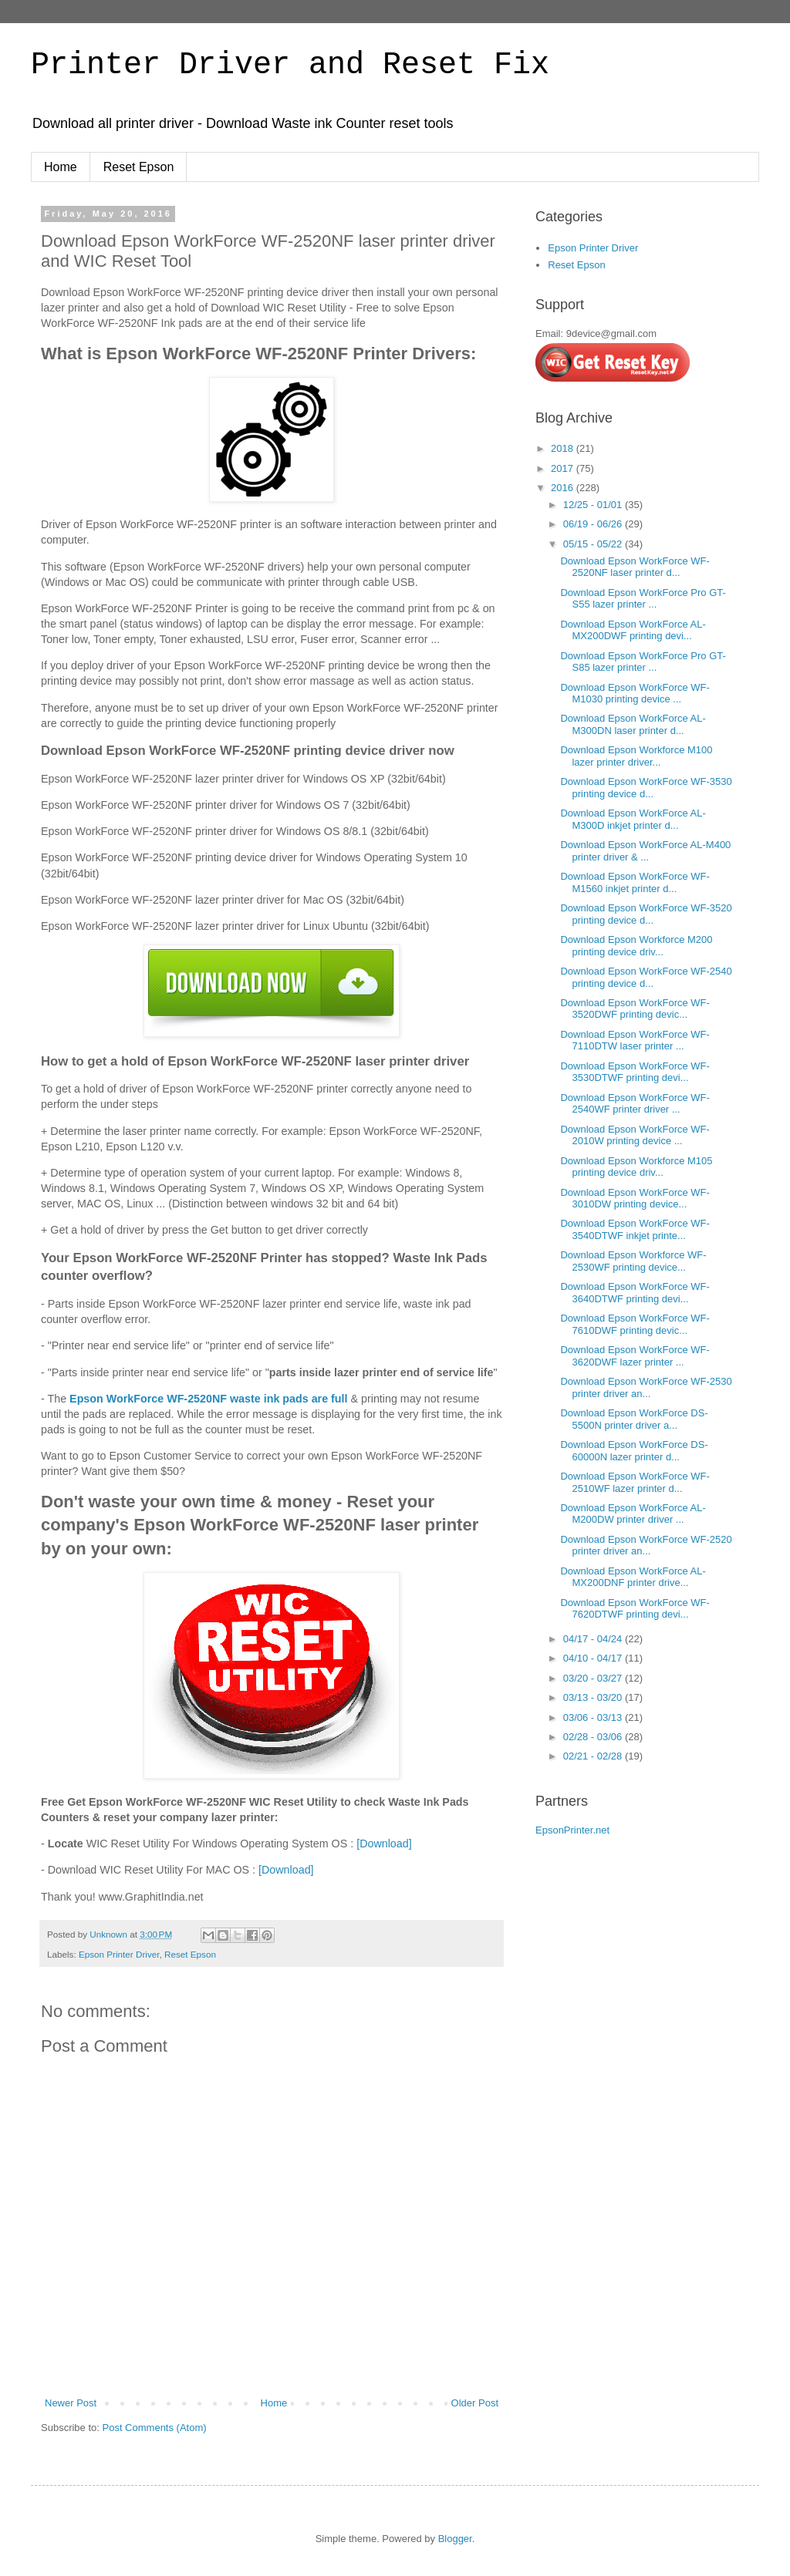  What do you see at coordinates (594, 1756) in the screenshot?
I see `02/21 - 02/28` at bounding box center [594, 1756].